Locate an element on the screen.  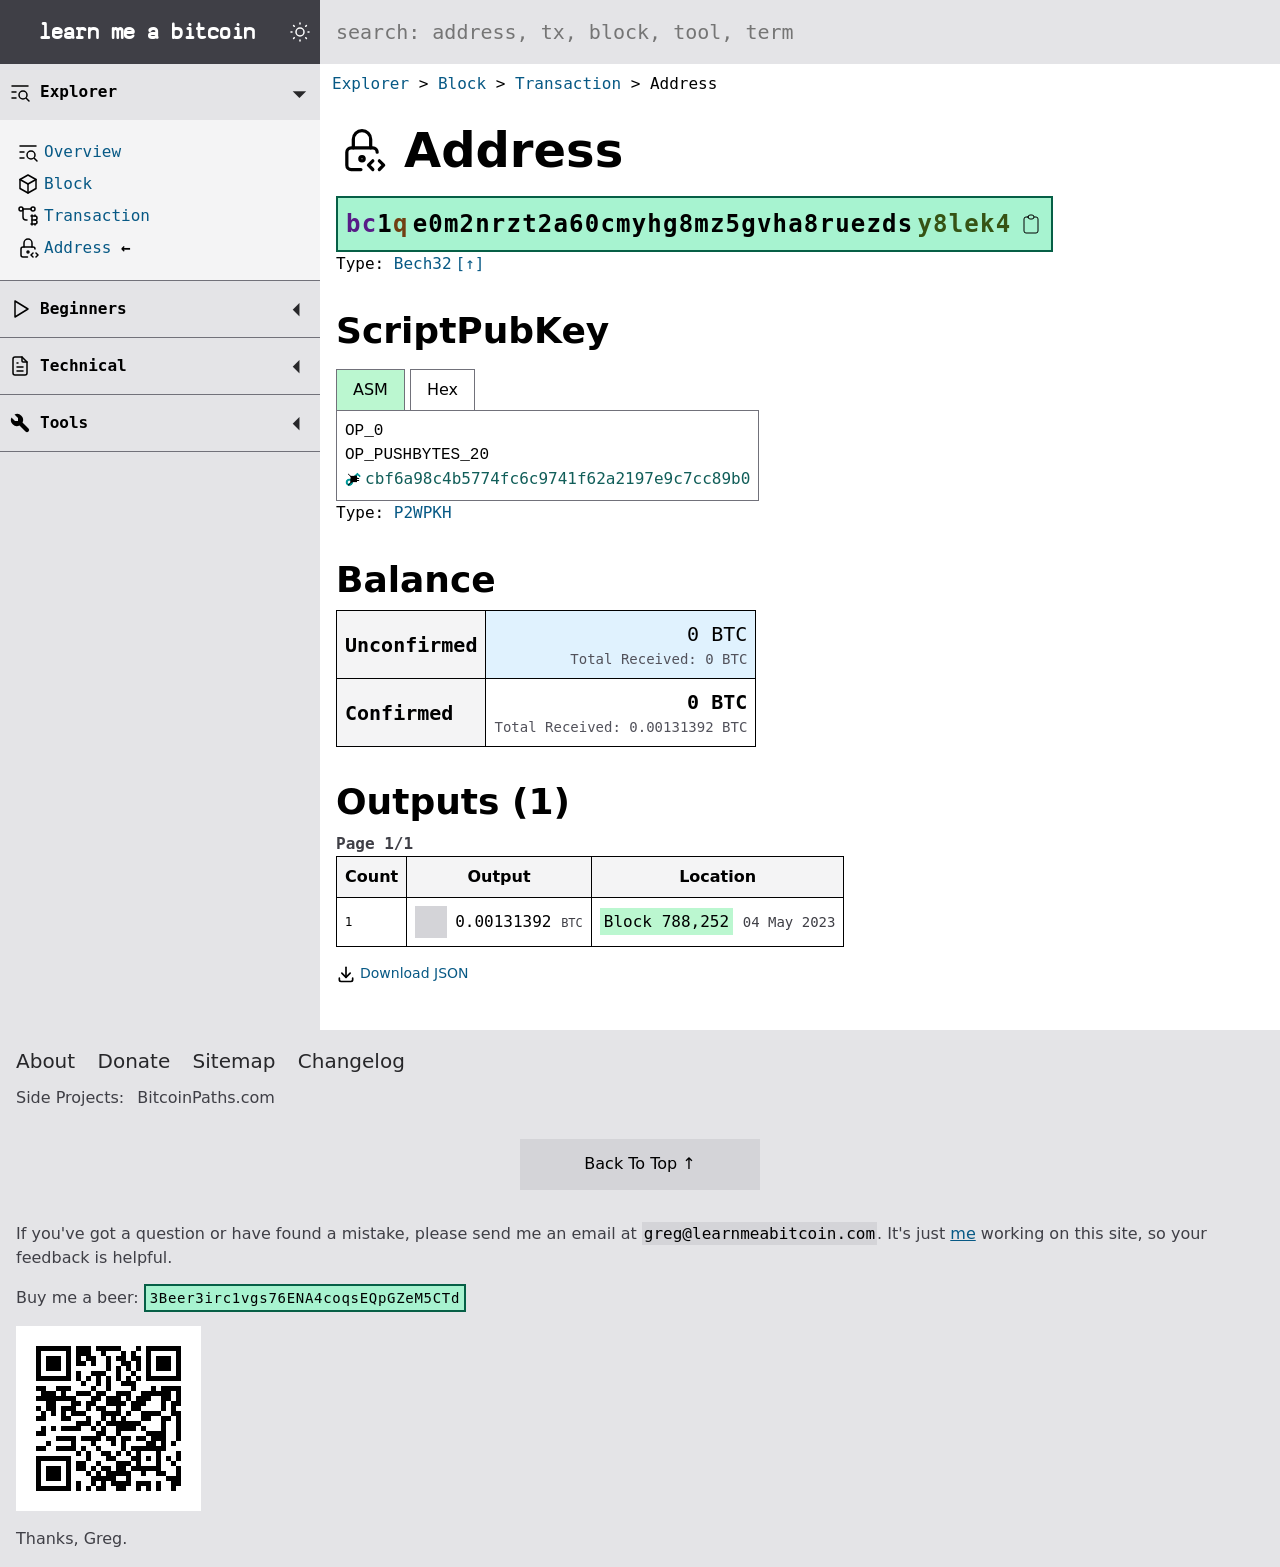
Tools is located at coordinates (64, 422).